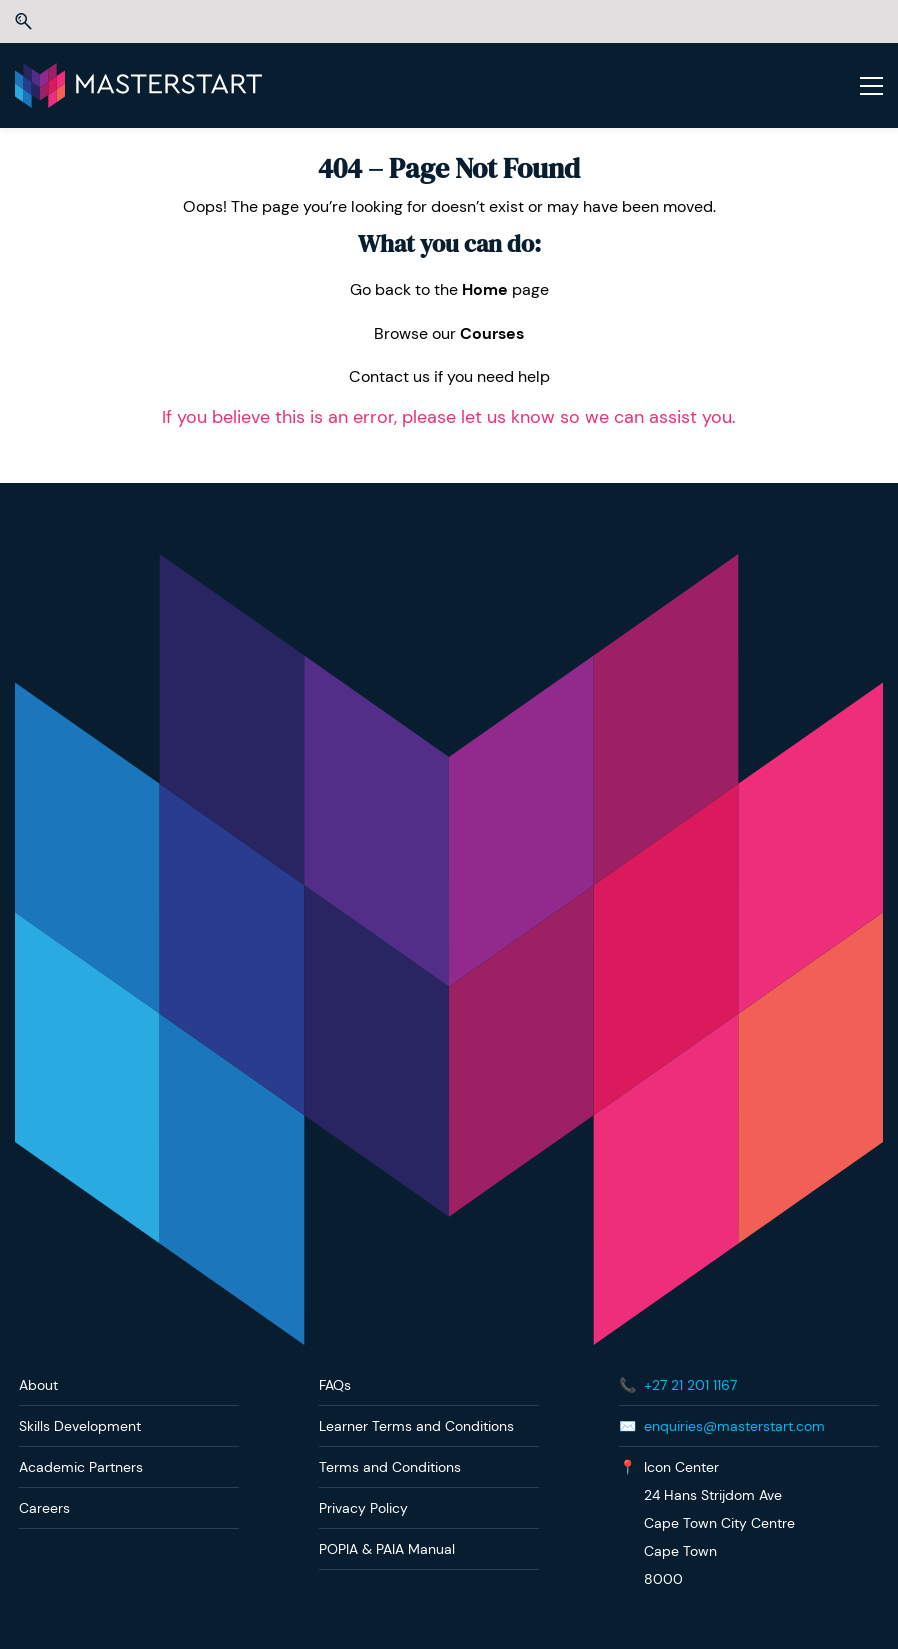 This screenshot has height=1649, width=898. I want to click on [button], so click(23, 21).